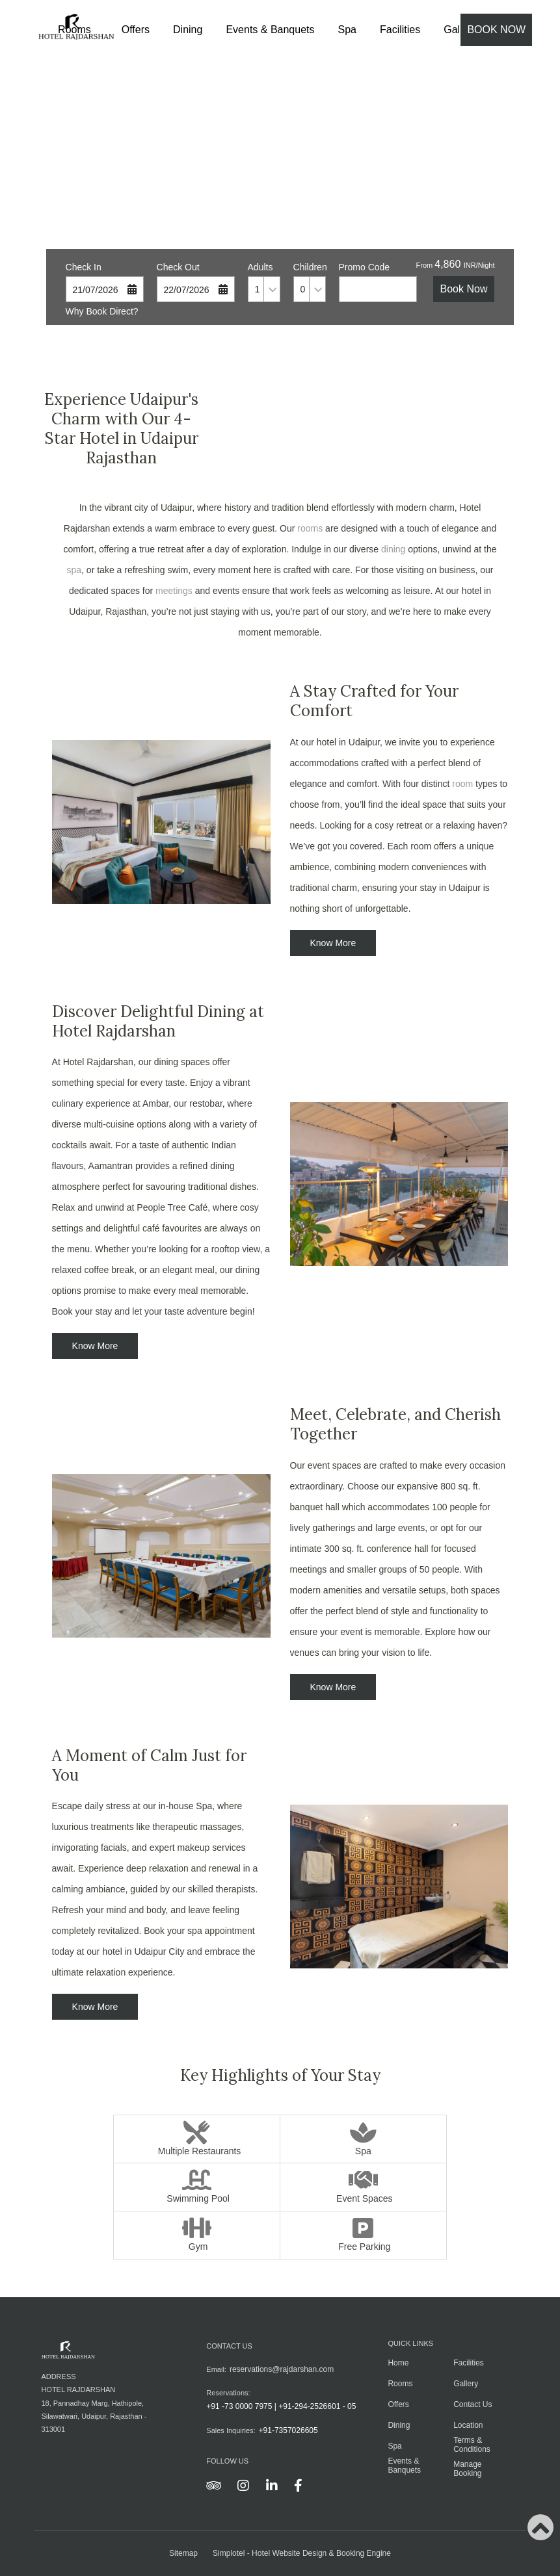  I want to click on meetings, so click(174, 591).